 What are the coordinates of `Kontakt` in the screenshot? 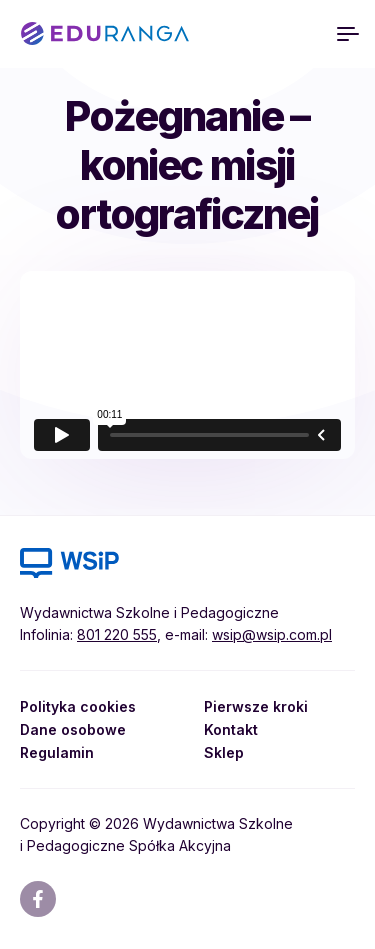 It's located at (231, 729).